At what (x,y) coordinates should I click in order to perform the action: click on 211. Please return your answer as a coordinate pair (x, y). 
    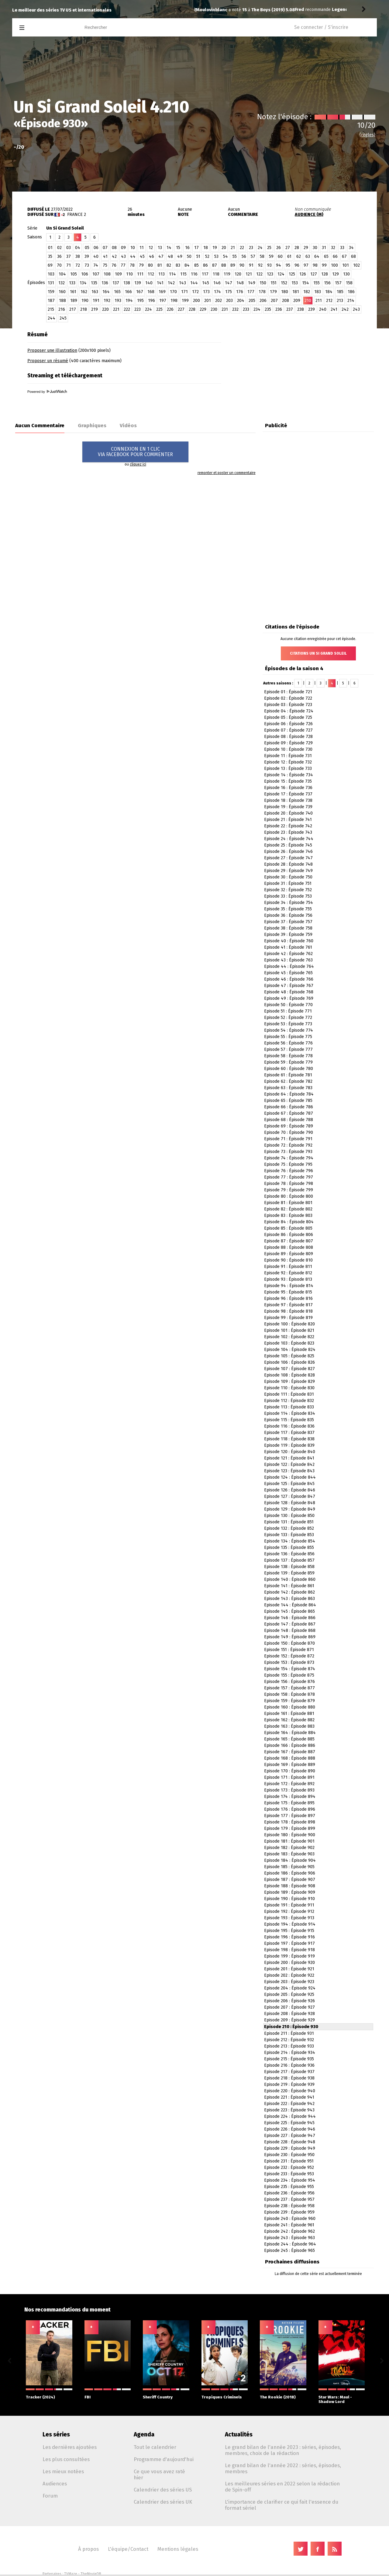
    Looking at the image, I should click on (318, 300).